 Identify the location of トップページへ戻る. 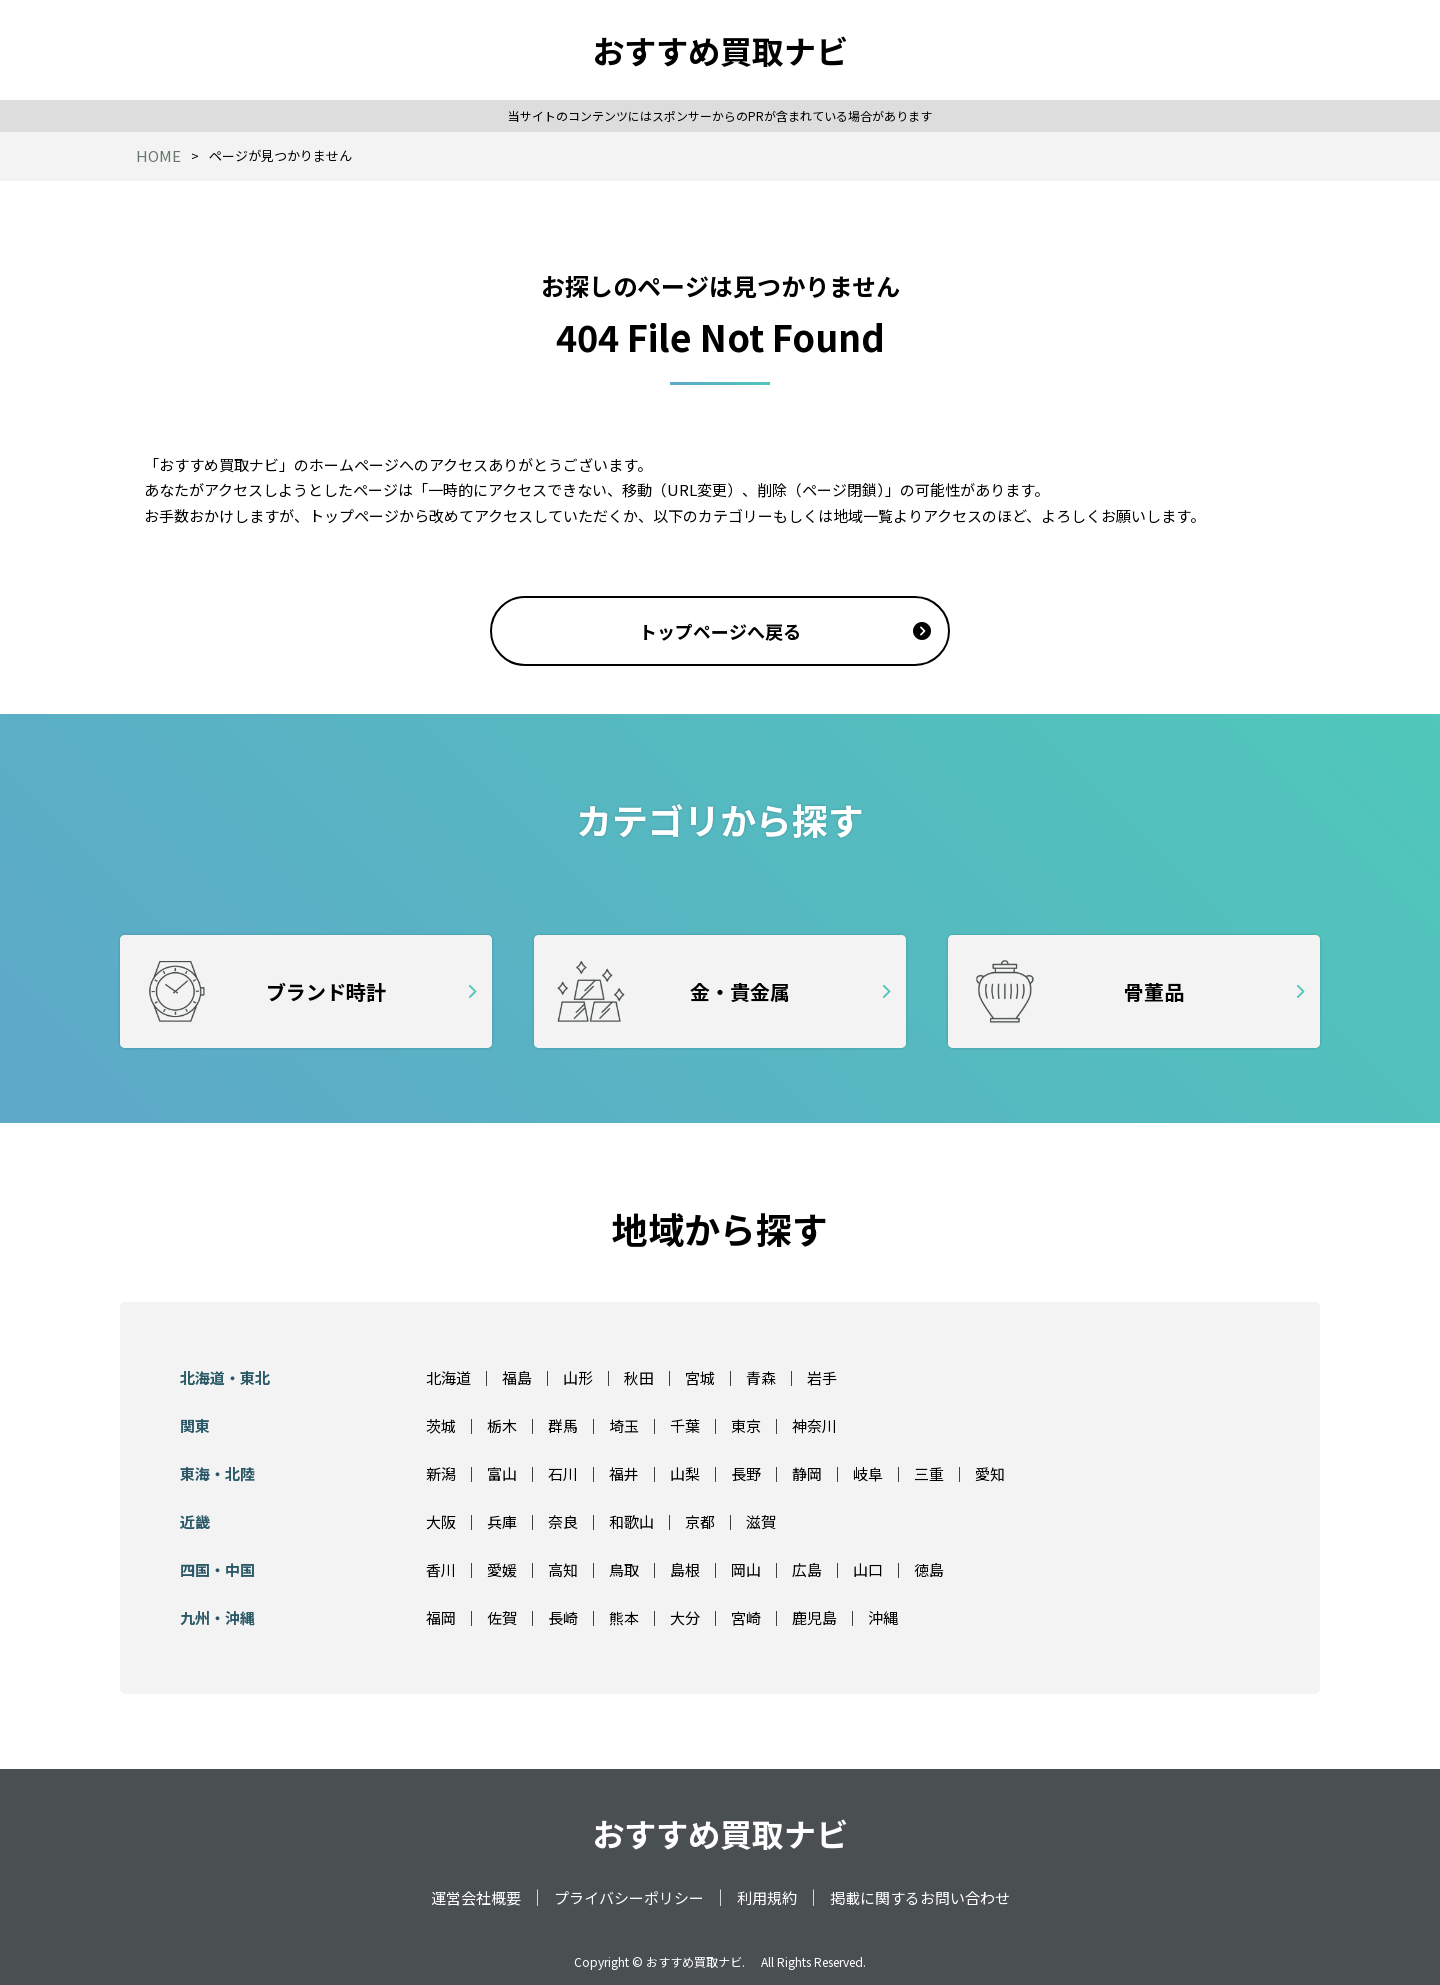
(720, 631).